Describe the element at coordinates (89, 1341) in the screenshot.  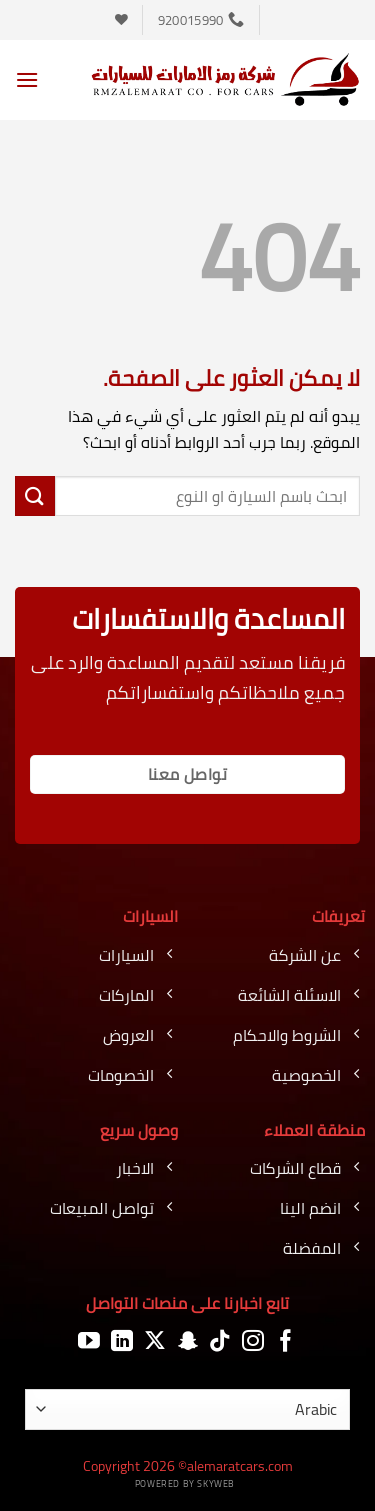
I see `[تابعنا على YouTube]` at that location.